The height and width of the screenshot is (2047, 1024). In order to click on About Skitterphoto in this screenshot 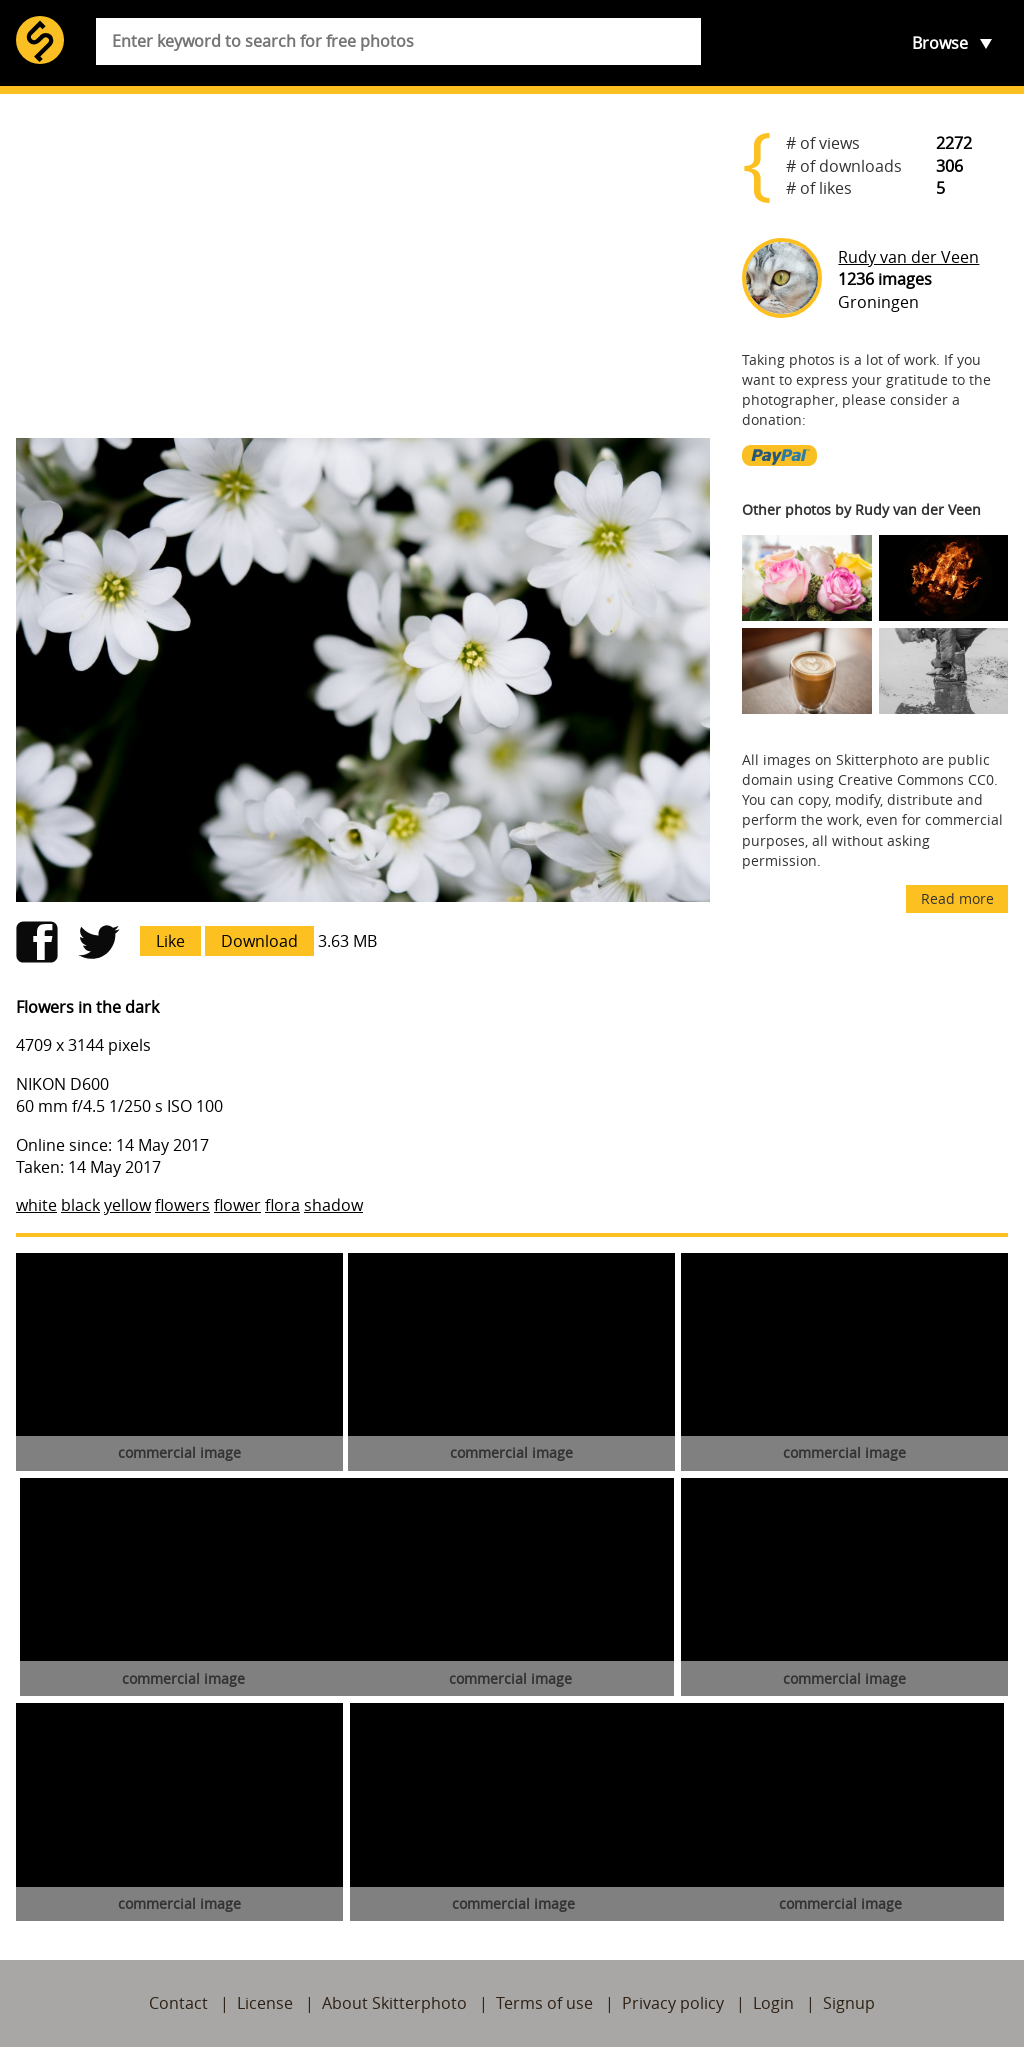, I will do `click(394, 2003)`.